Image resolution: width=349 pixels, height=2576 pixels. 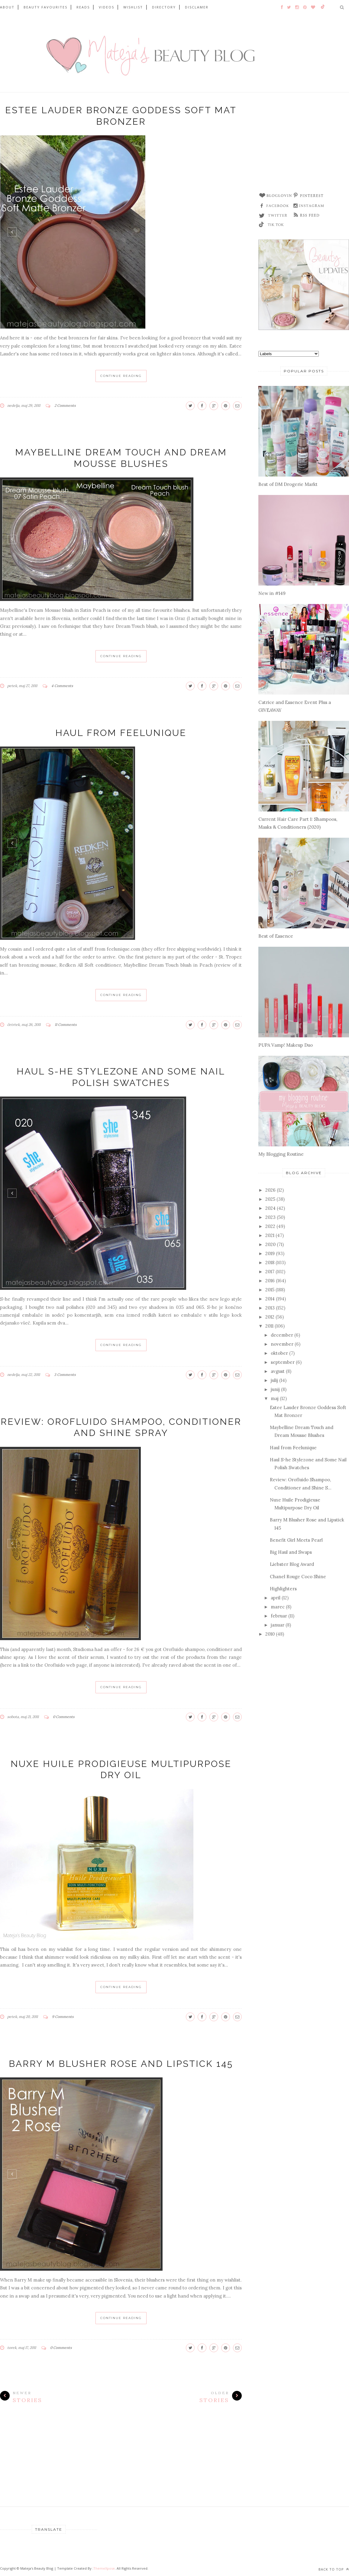 What do you see at coordinates (270, 1217) in the screenshot?
I see `2023` at bounding box center [270, 1217].